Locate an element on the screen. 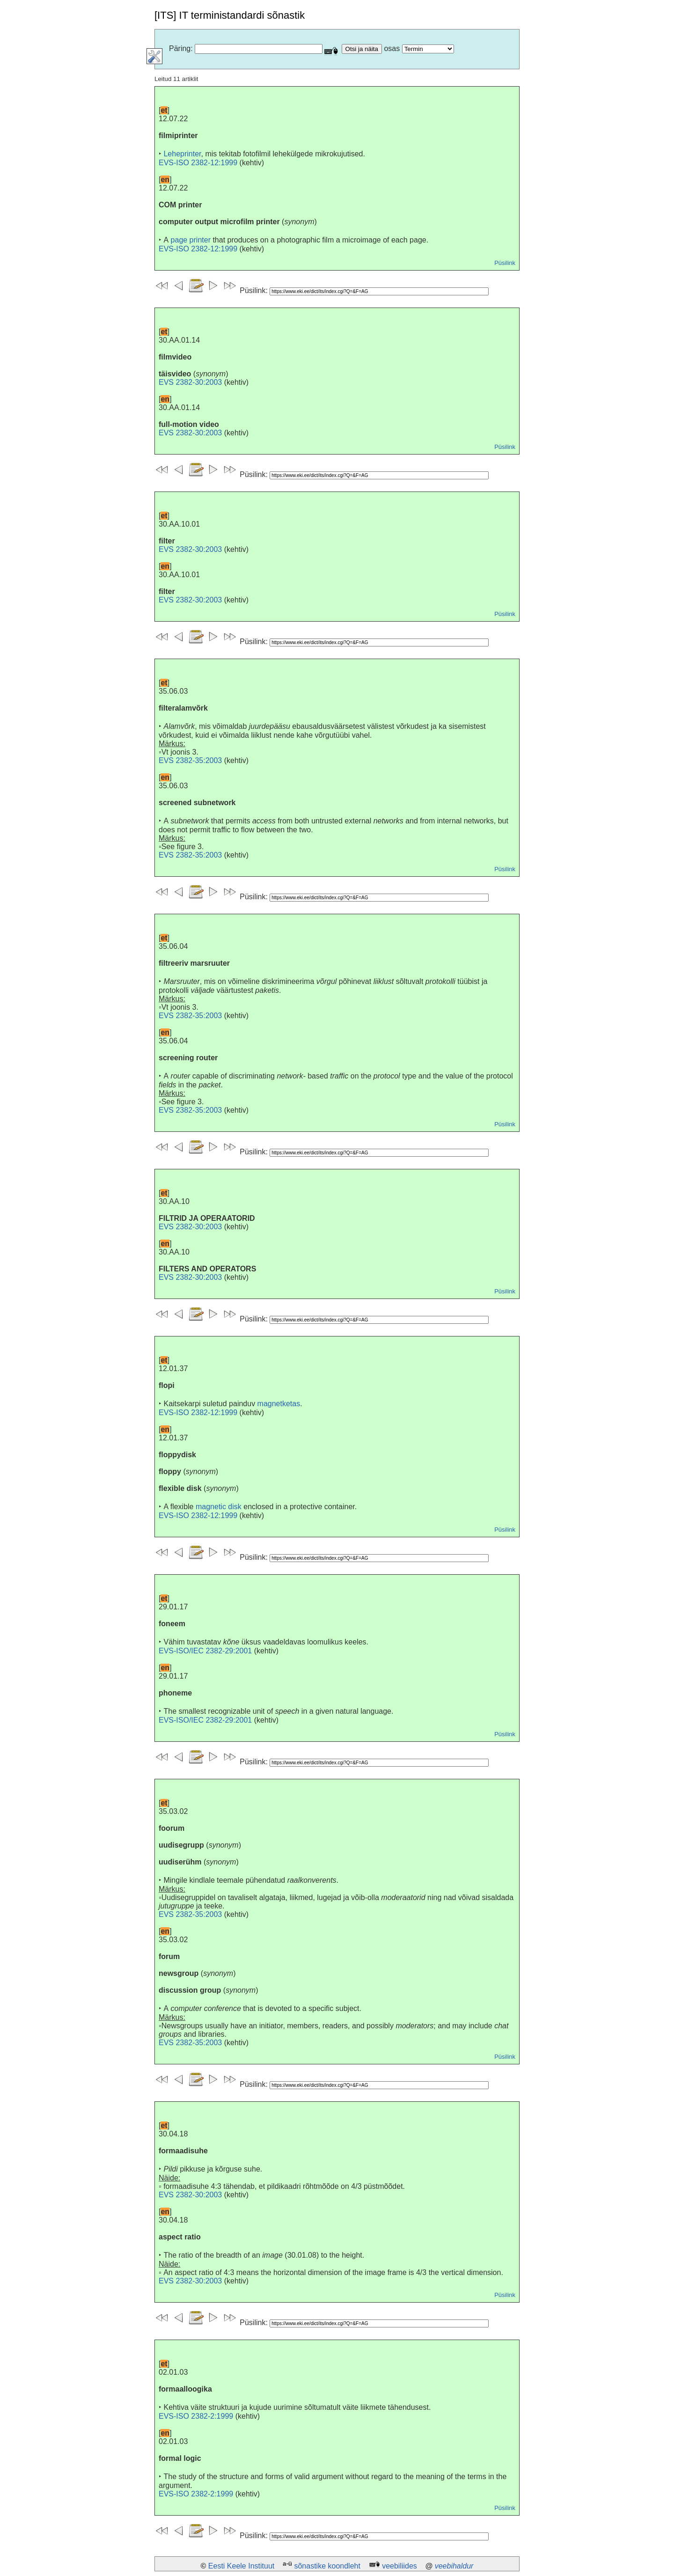  Leheprinter is located at coordinates (182, 154).